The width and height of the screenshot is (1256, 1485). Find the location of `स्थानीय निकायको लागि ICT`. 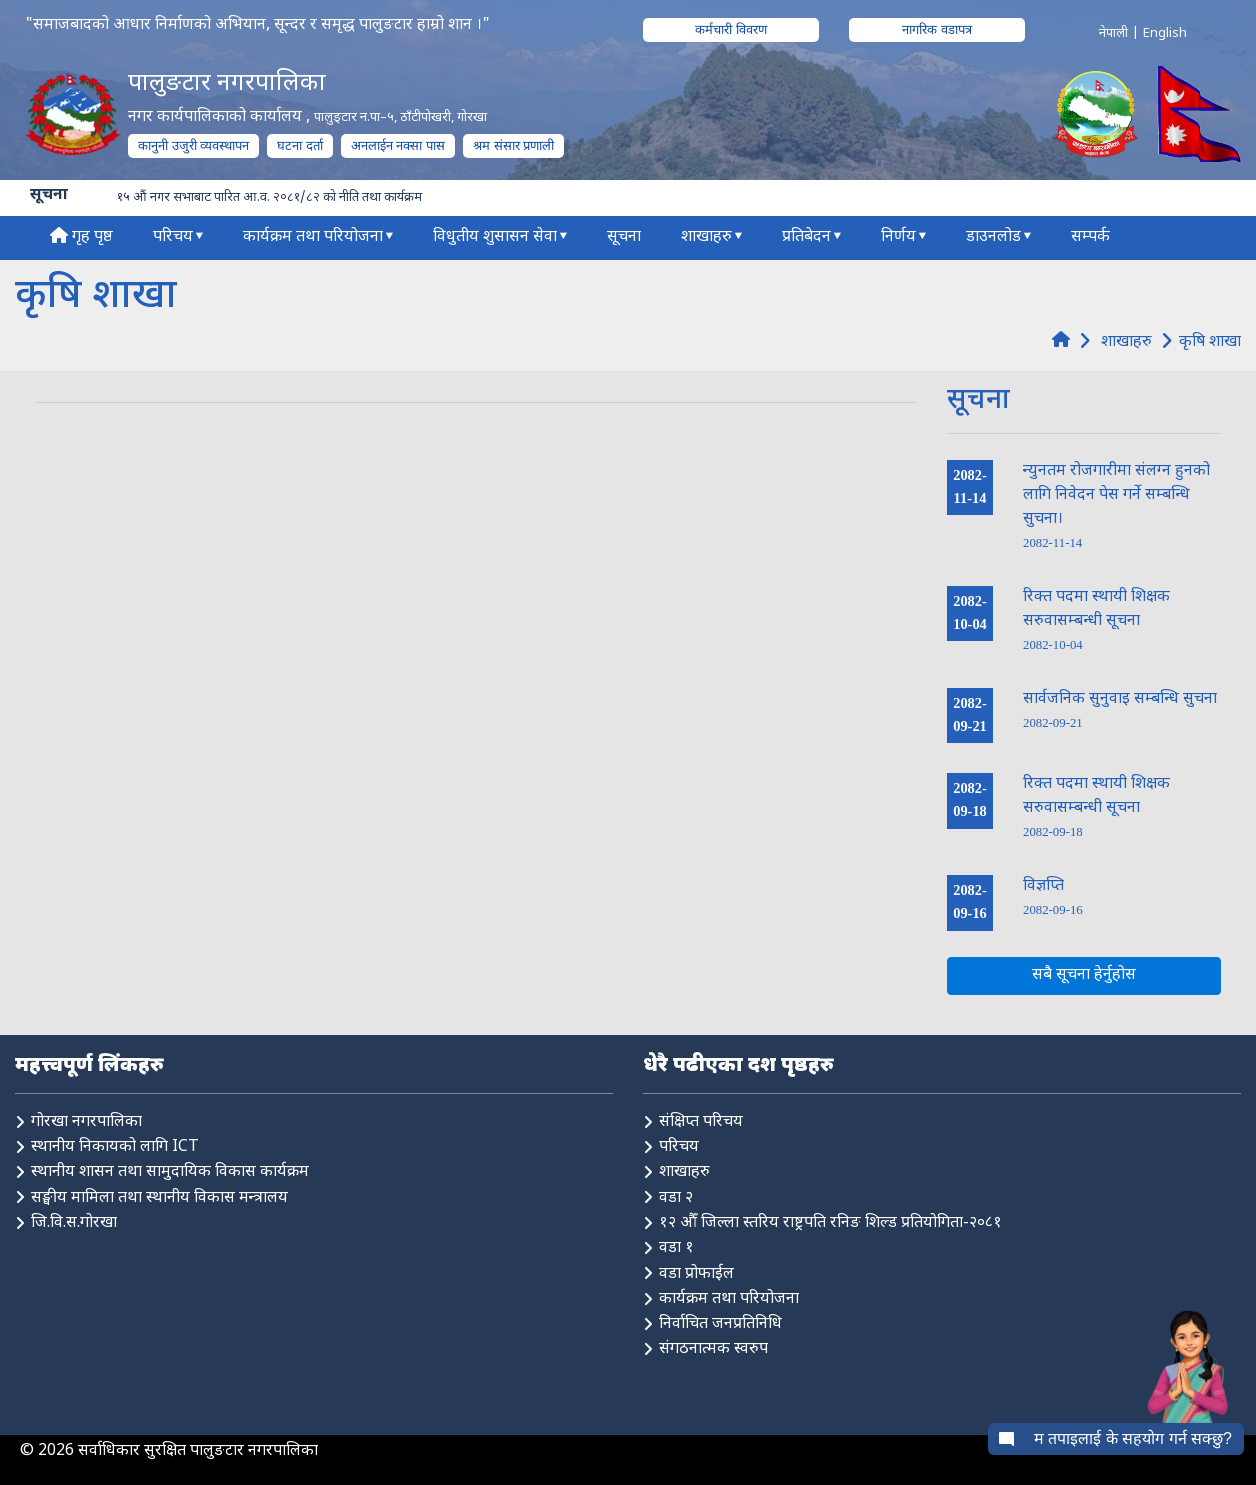

स्थानीय निकायको लागि ICT is located at coordinates (115, 1147).